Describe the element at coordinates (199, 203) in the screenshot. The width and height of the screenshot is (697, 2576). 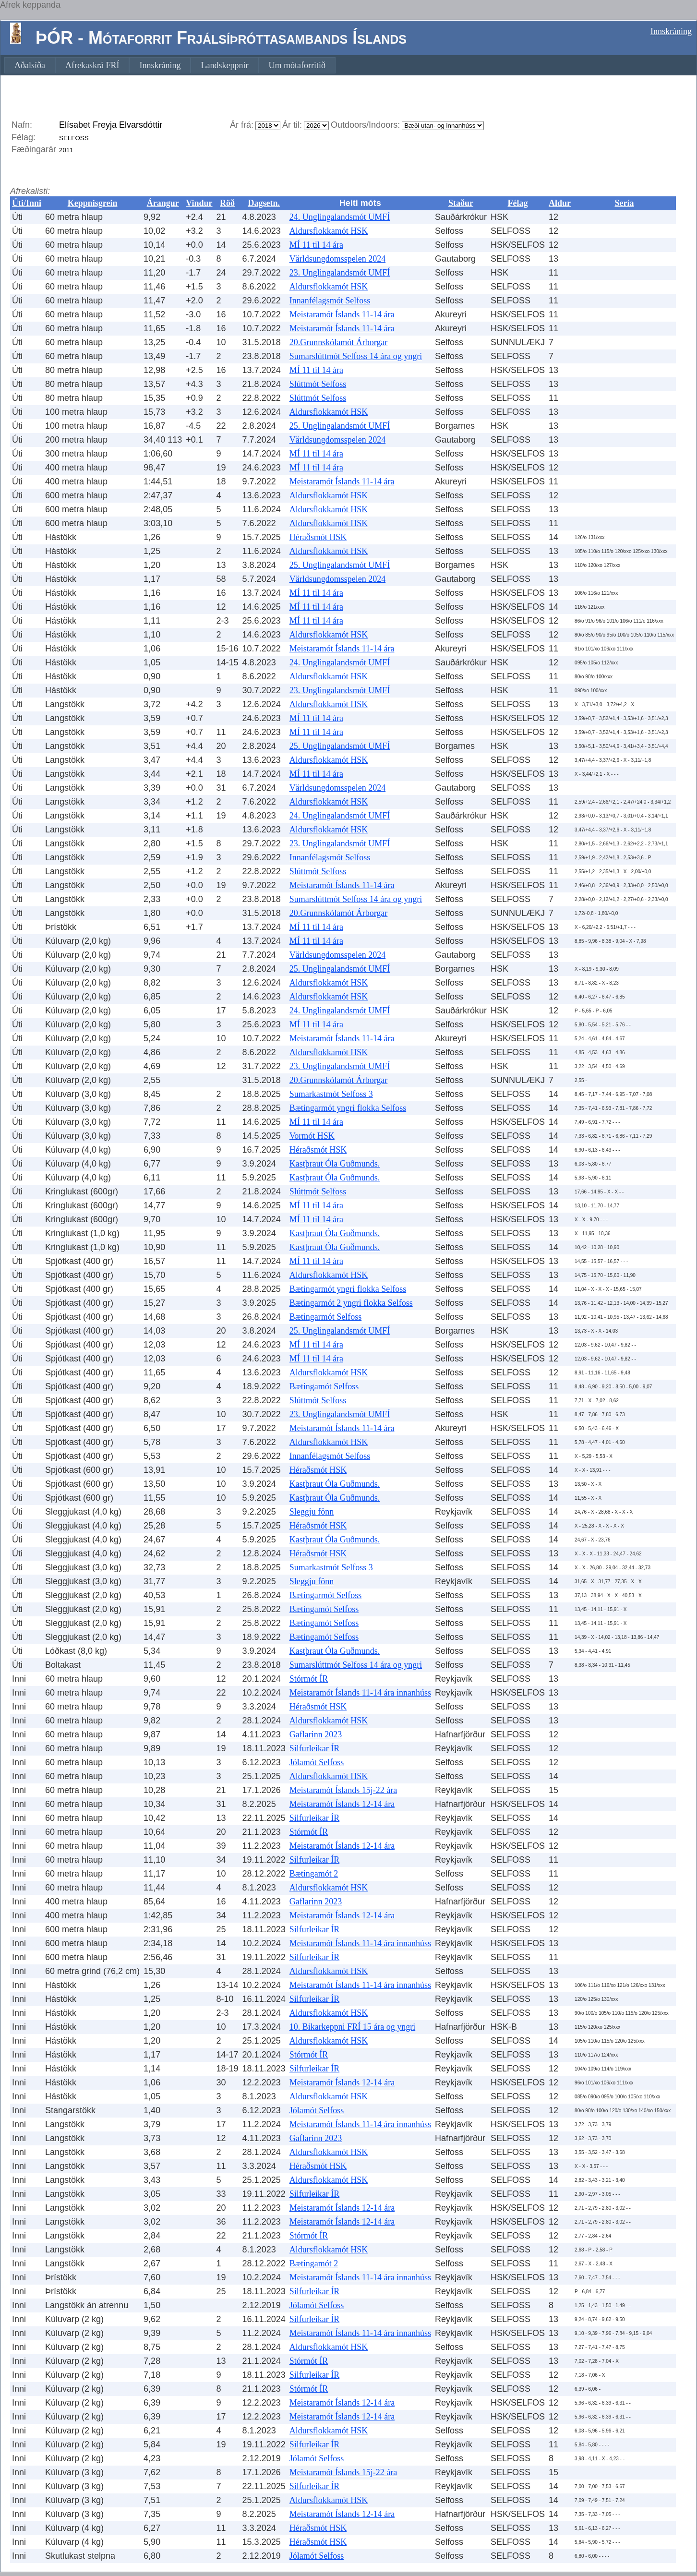
I see `Vindur` at that location.